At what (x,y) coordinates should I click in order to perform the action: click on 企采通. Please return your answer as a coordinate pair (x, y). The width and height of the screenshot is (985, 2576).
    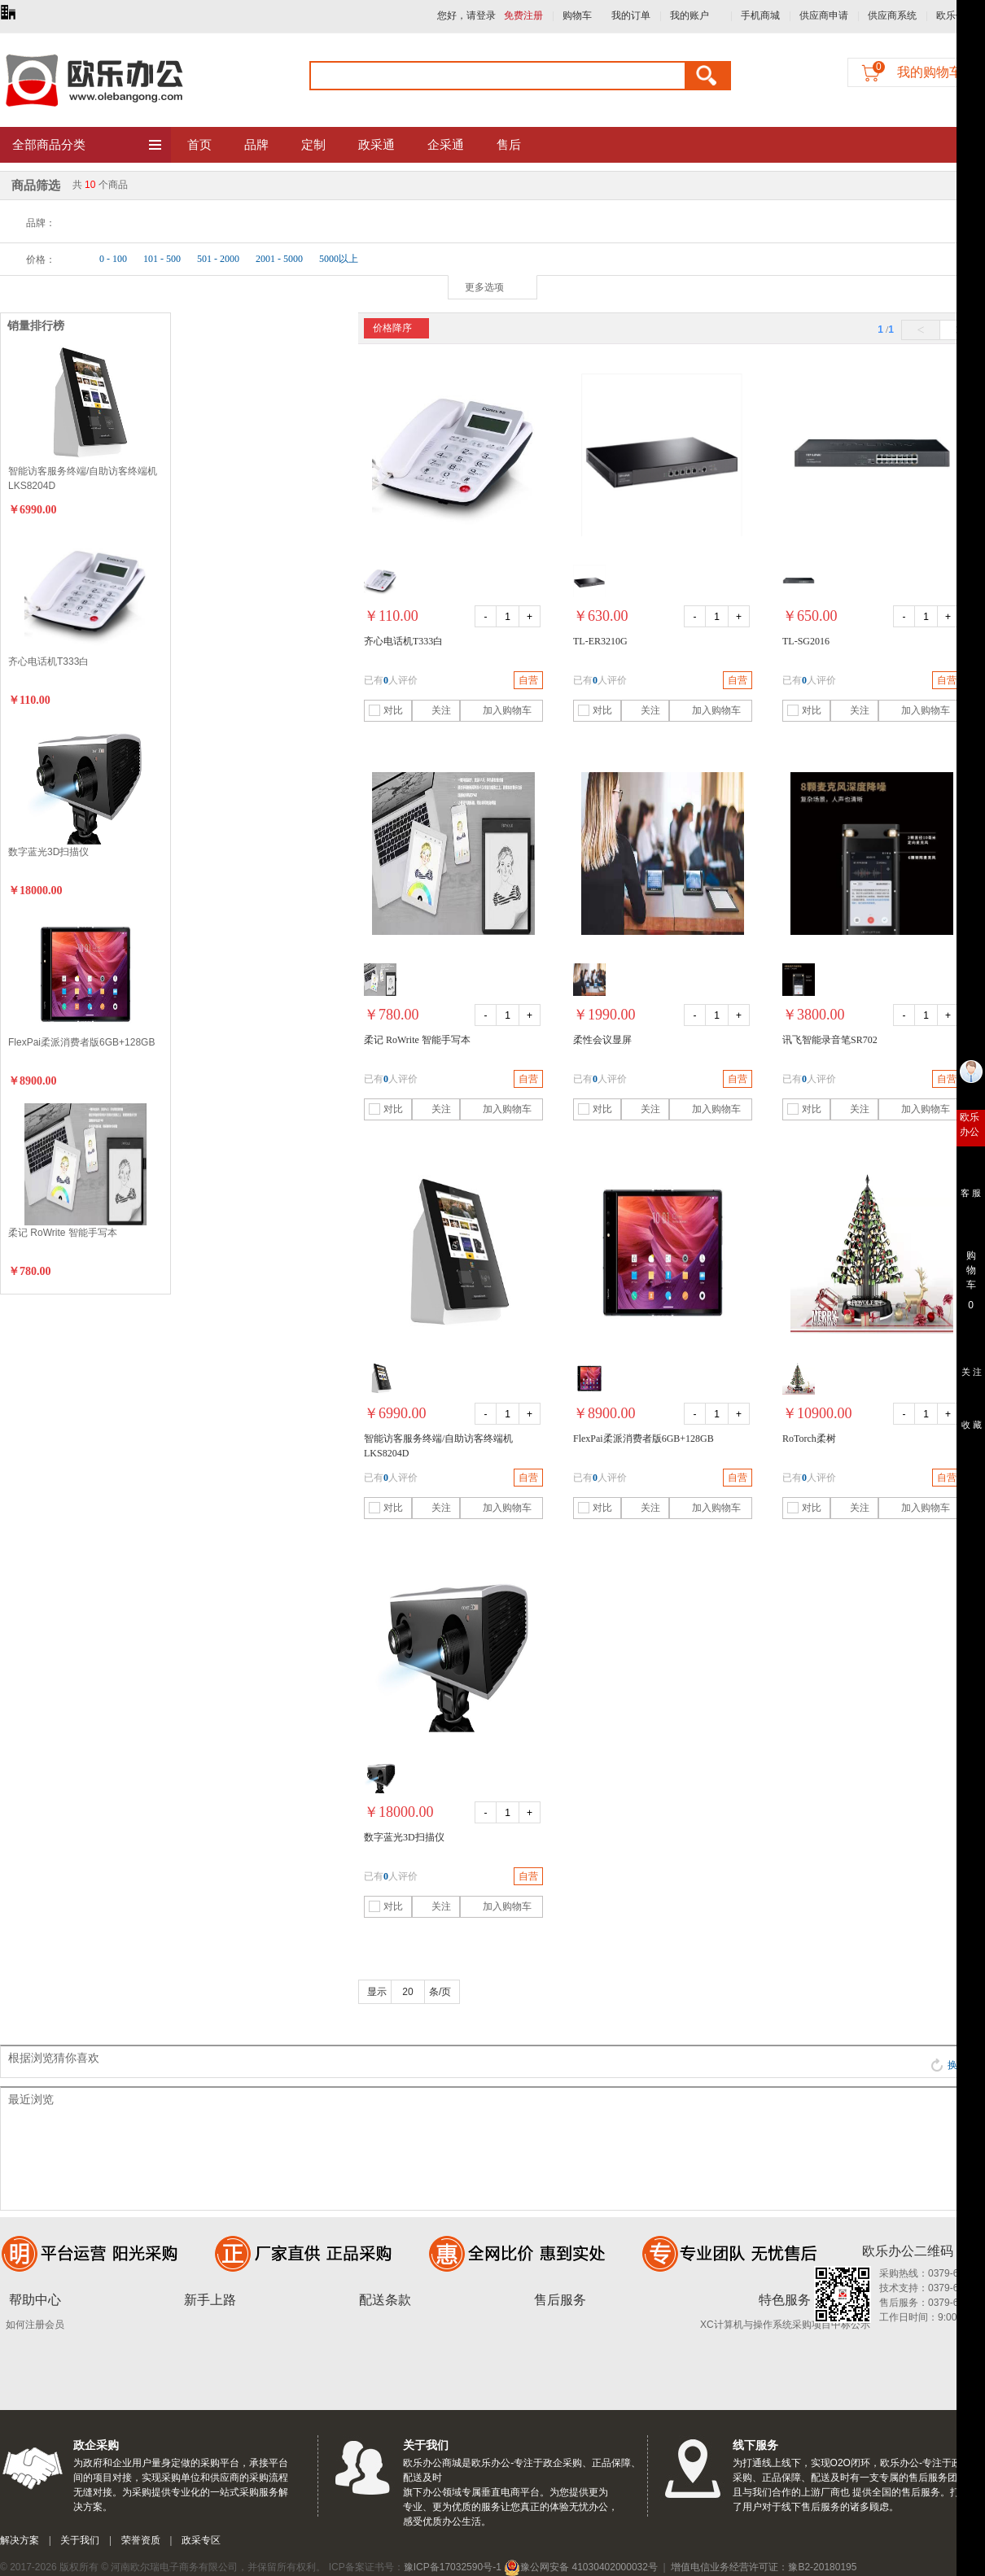
    Looking at the image, I should click on (445, 144).